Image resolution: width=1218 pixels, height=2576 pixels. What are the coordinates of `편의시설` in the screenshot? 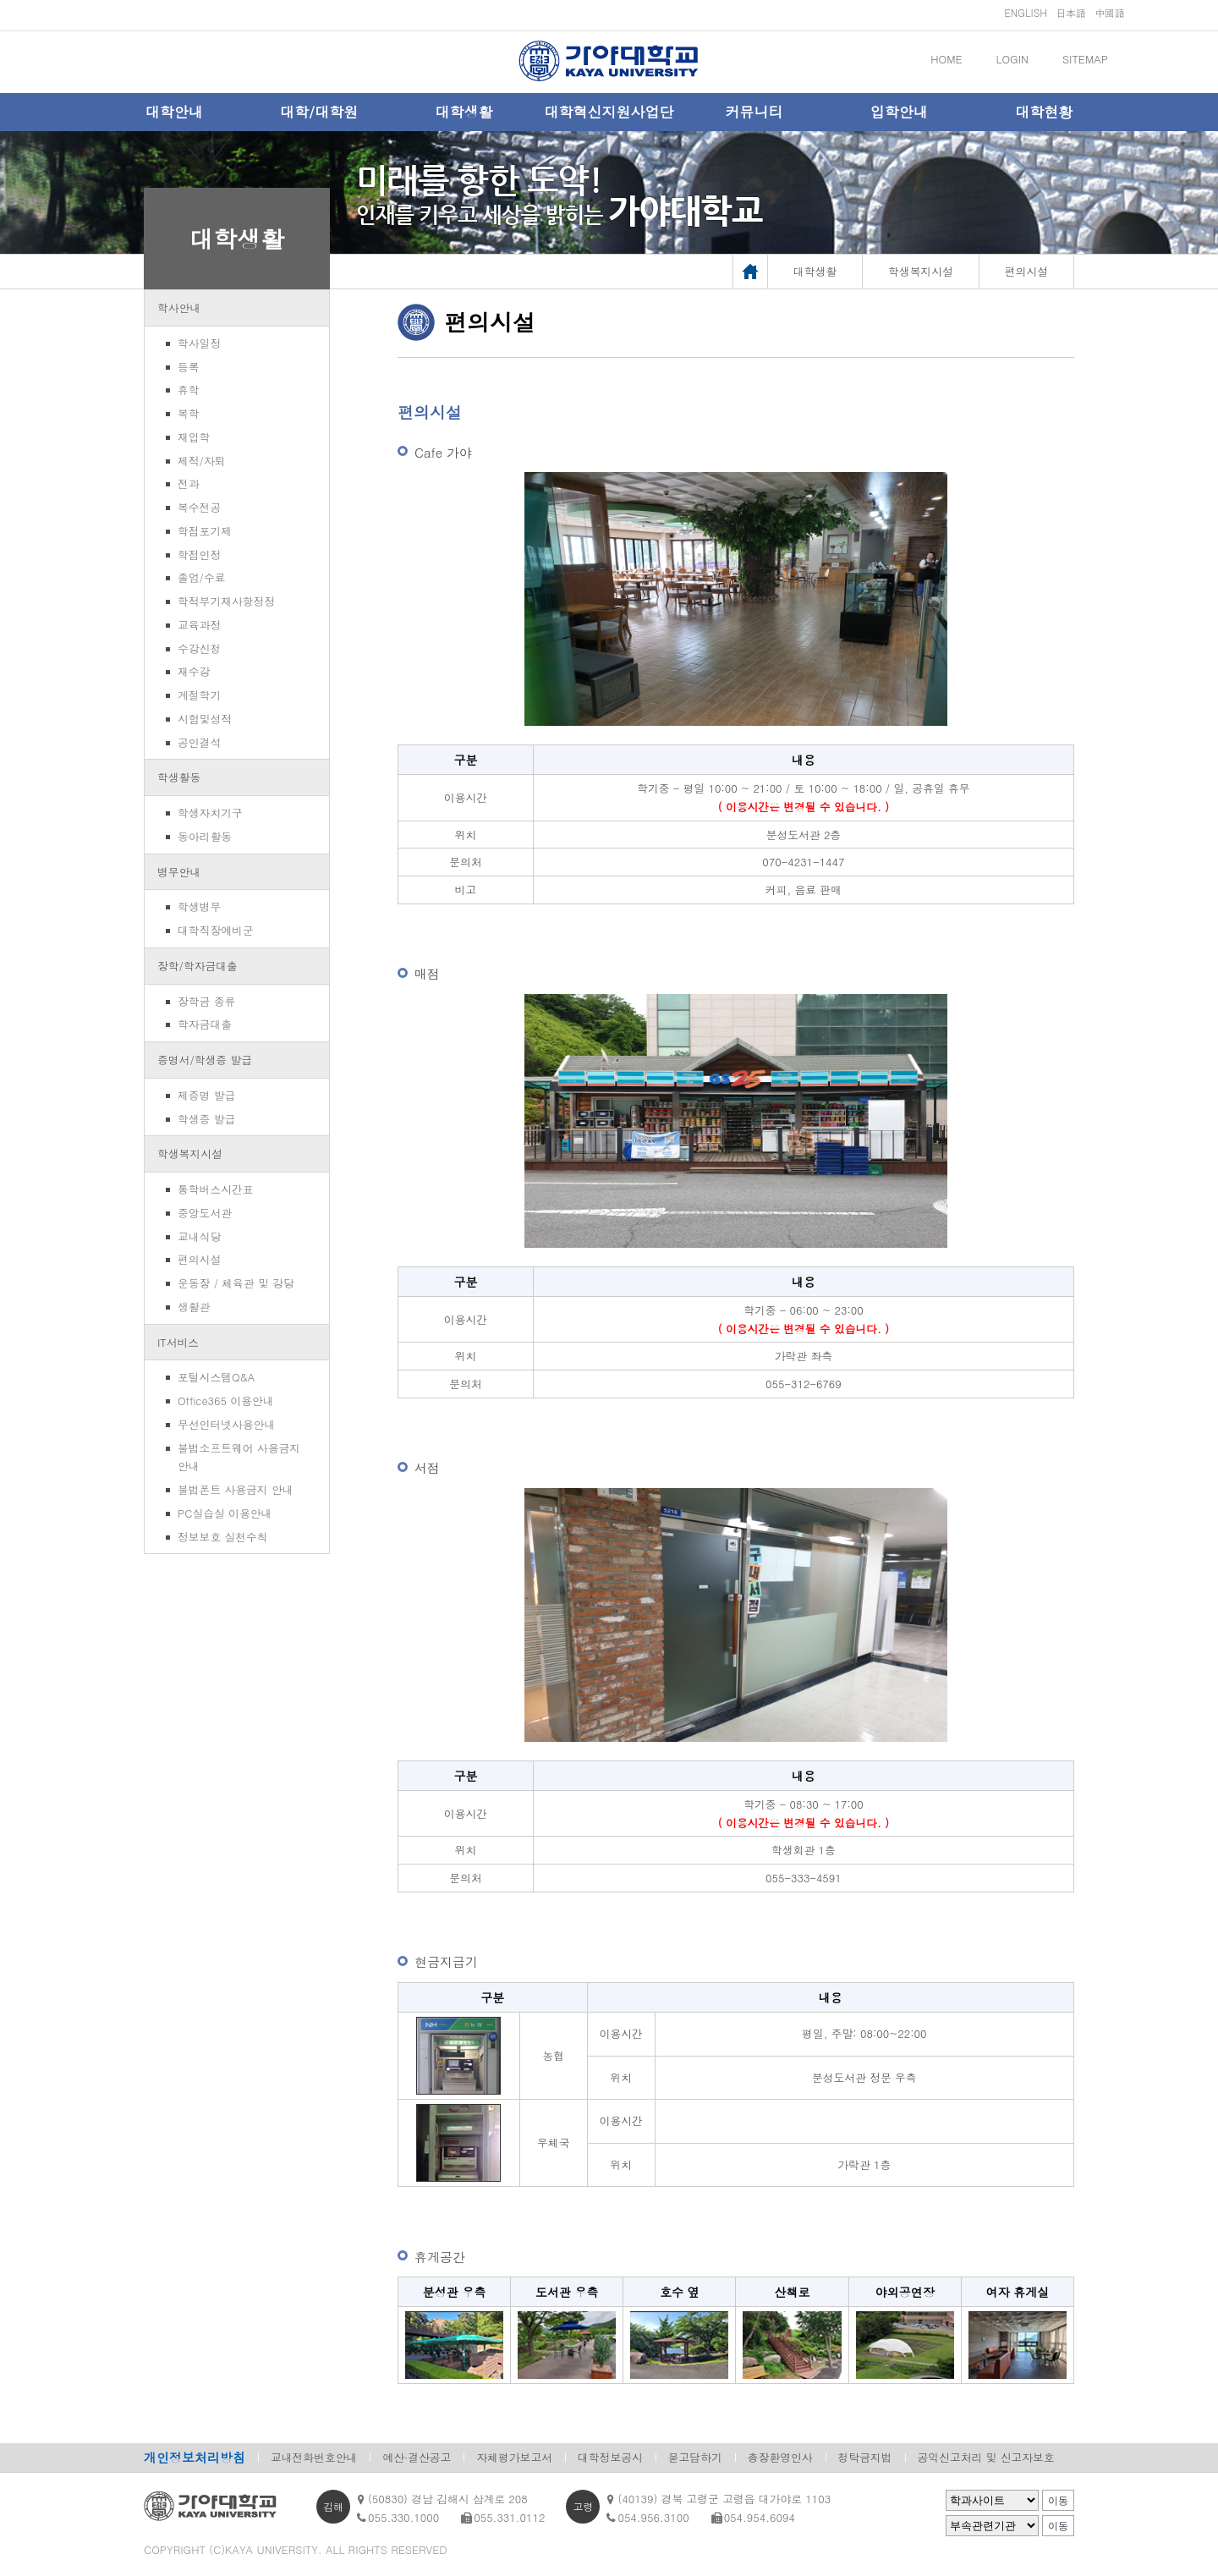 It's located at (199, 1259).